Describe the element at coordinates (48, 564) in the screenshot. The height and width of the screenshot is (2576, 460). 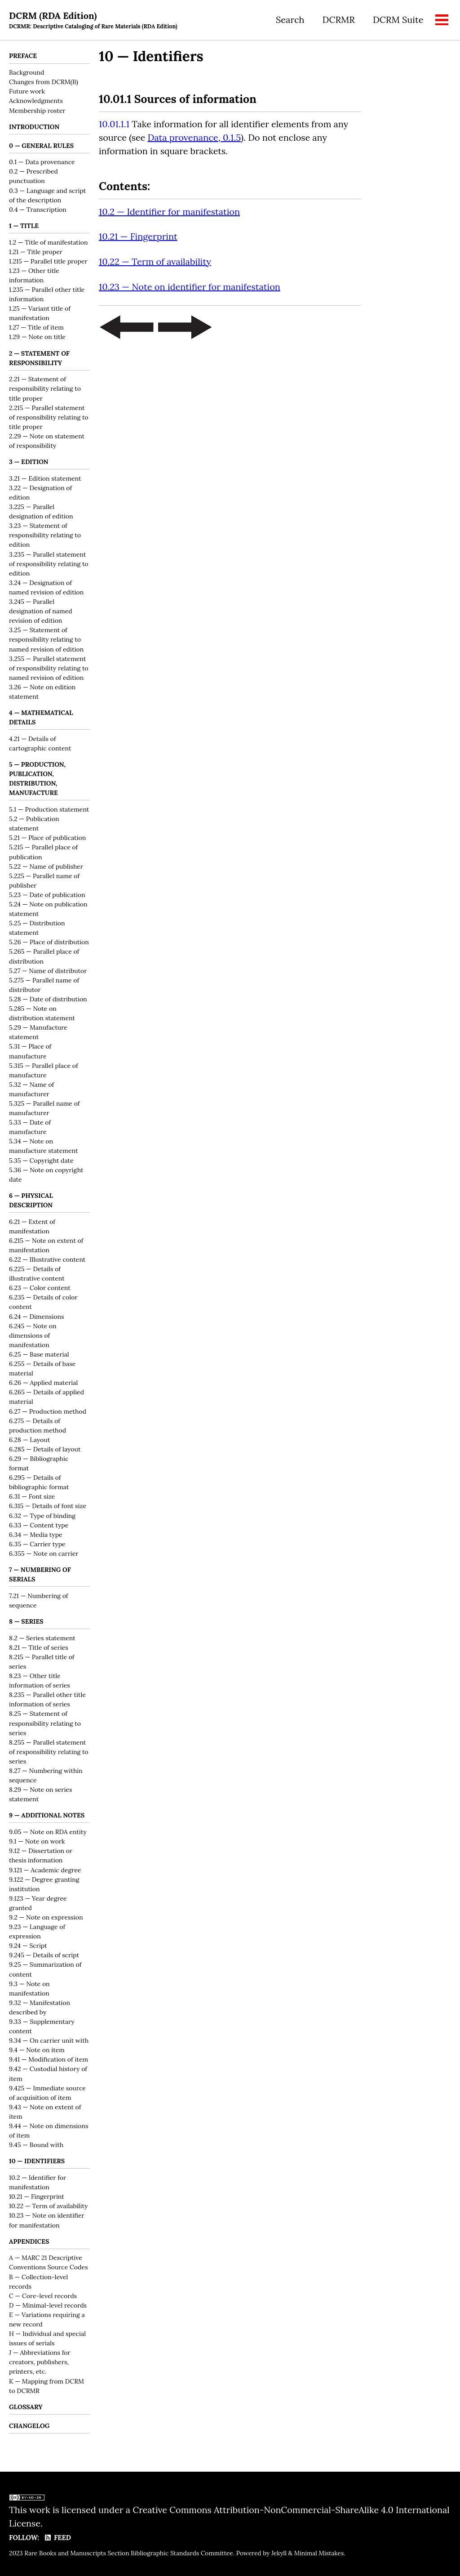
I see `3.235 — Parallel statement of responsibility relating to edition` at that location.